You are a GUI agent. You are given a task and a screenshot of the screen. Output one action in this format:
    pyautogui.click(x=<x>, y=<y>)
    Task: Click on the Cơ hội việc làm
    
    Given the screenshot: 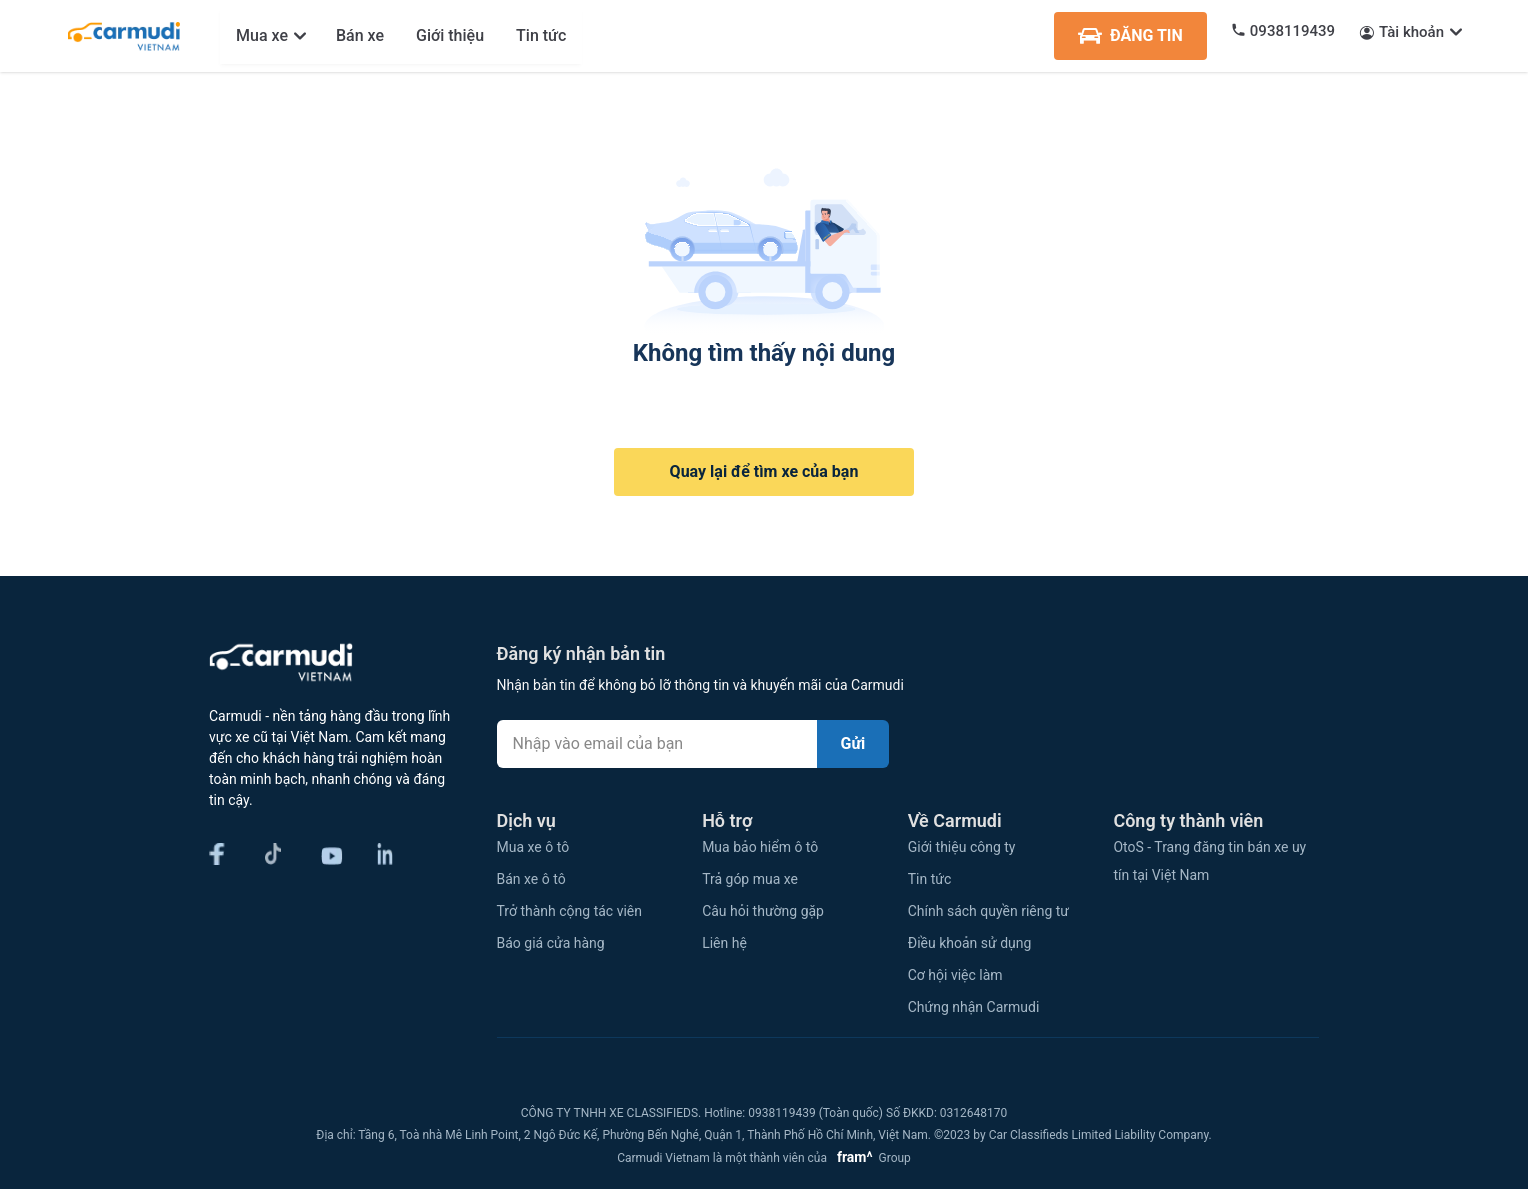 What is the action you would take?
    pyautogui.click(x=955, y=975)
    